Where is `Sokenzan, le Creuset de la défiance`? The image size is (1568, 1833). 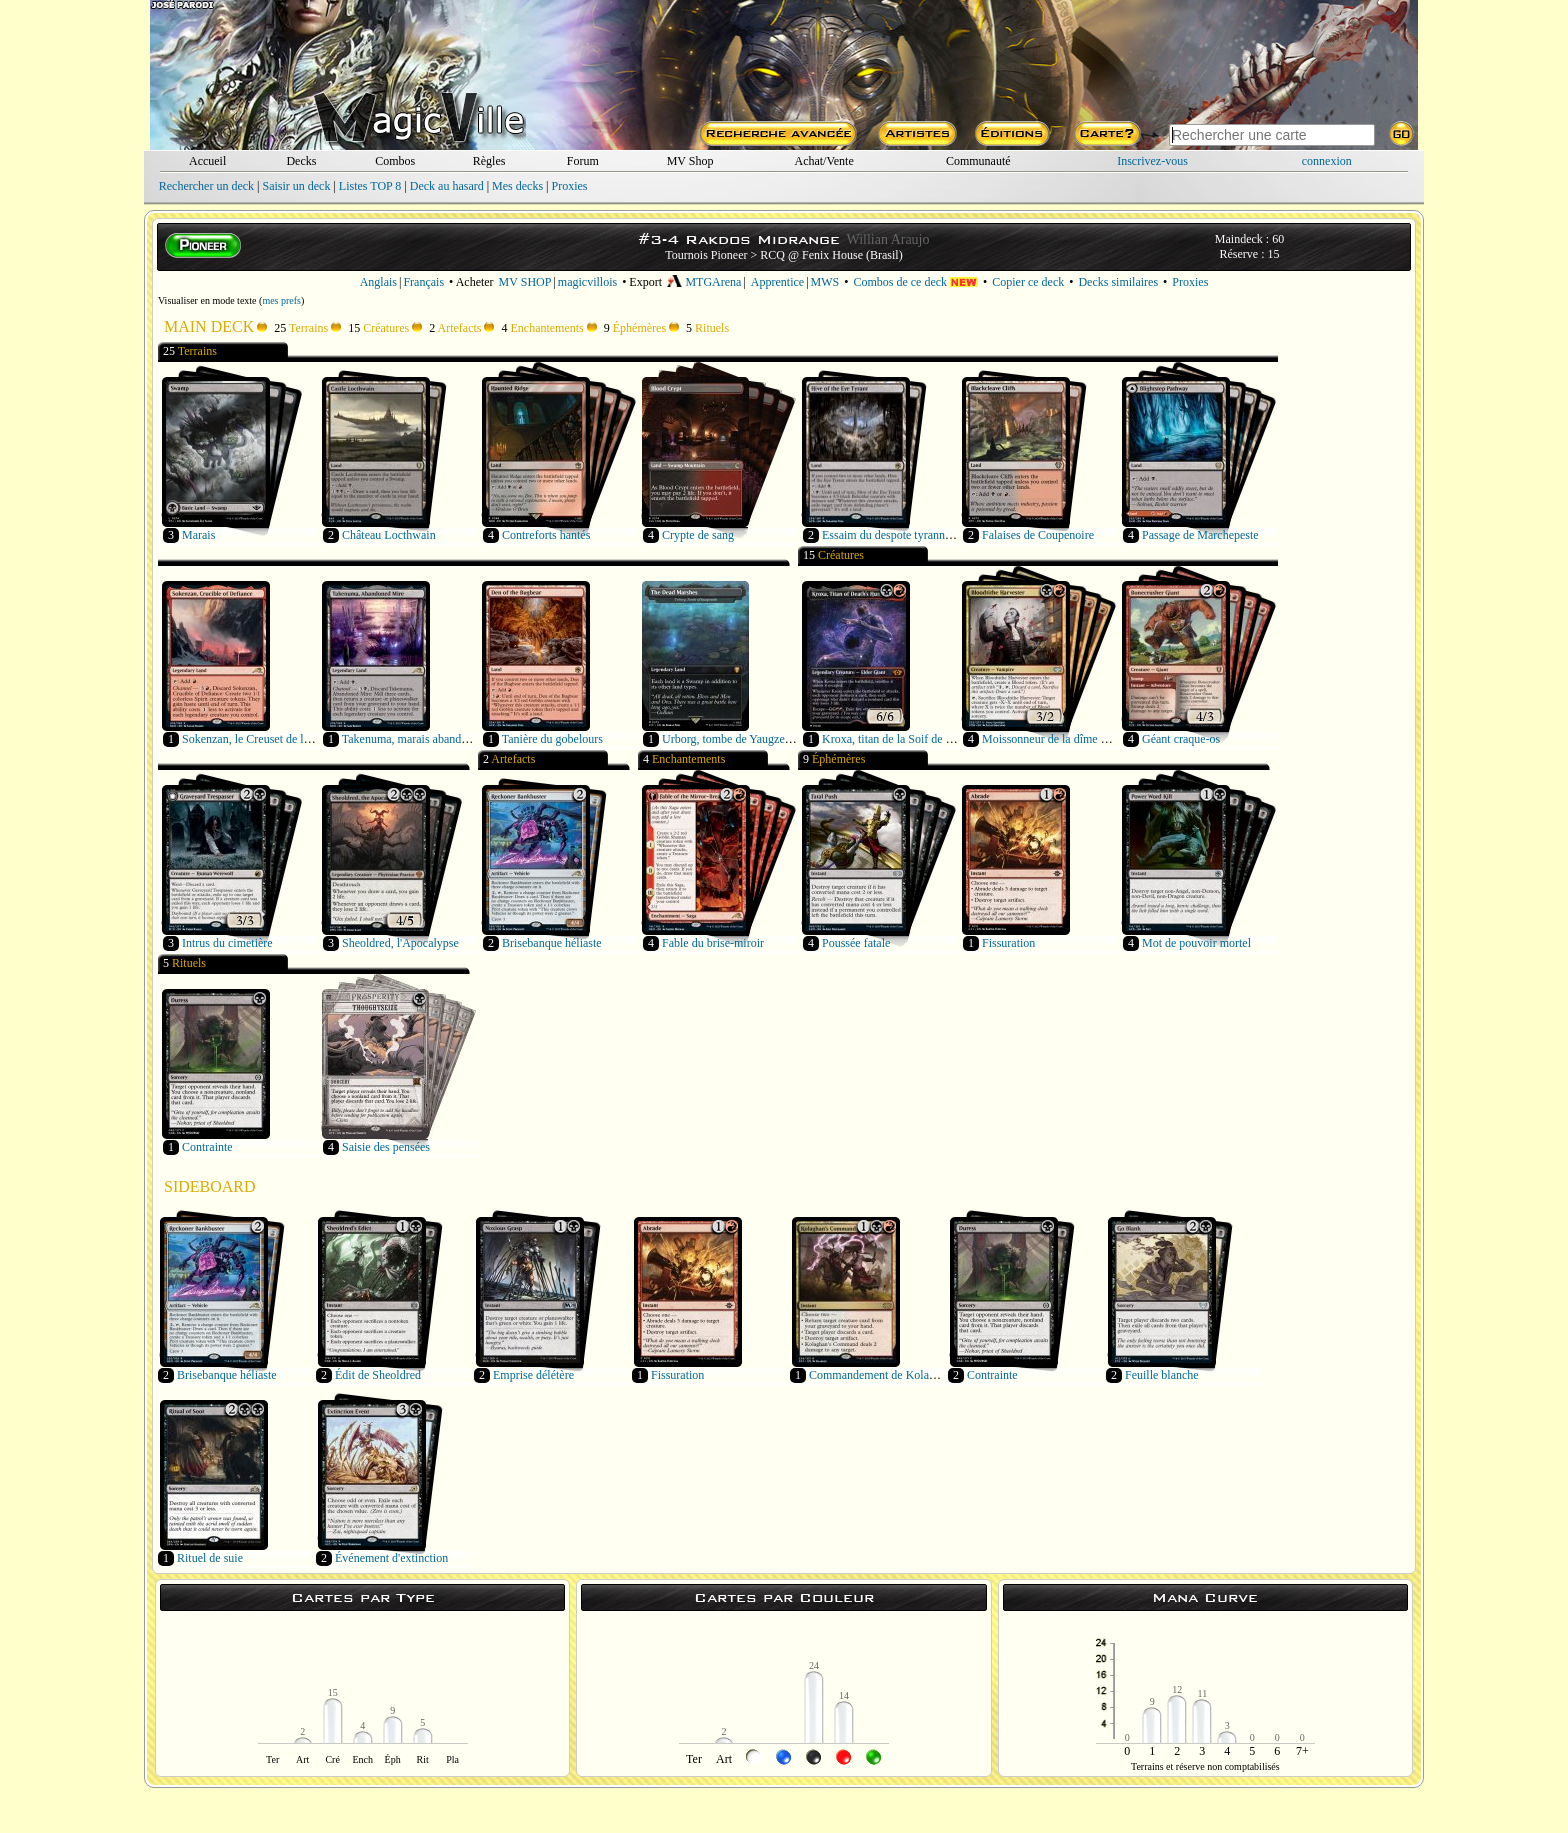
Sokenzan, le Creuset de la défiance is located at coordinates (267, 739).